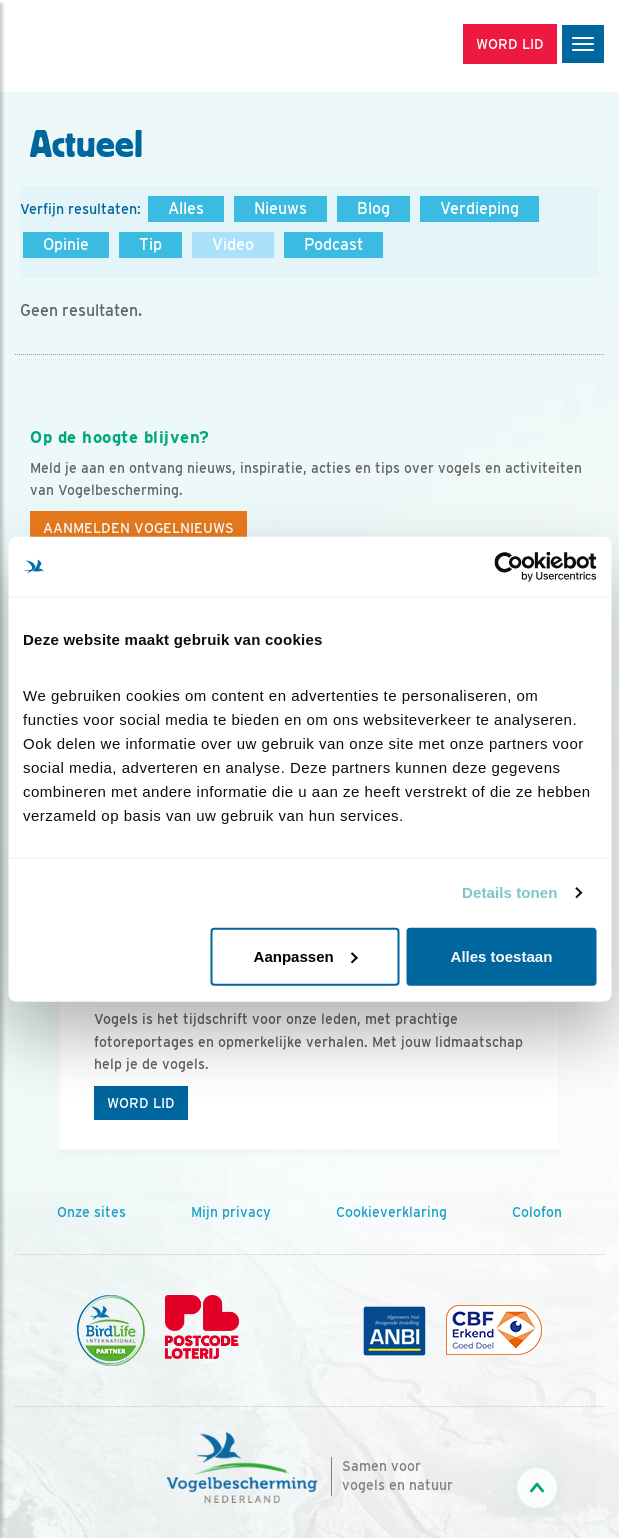 This screenshot has height=1538, width=619. I want to click on Blog, so click(373, 208).